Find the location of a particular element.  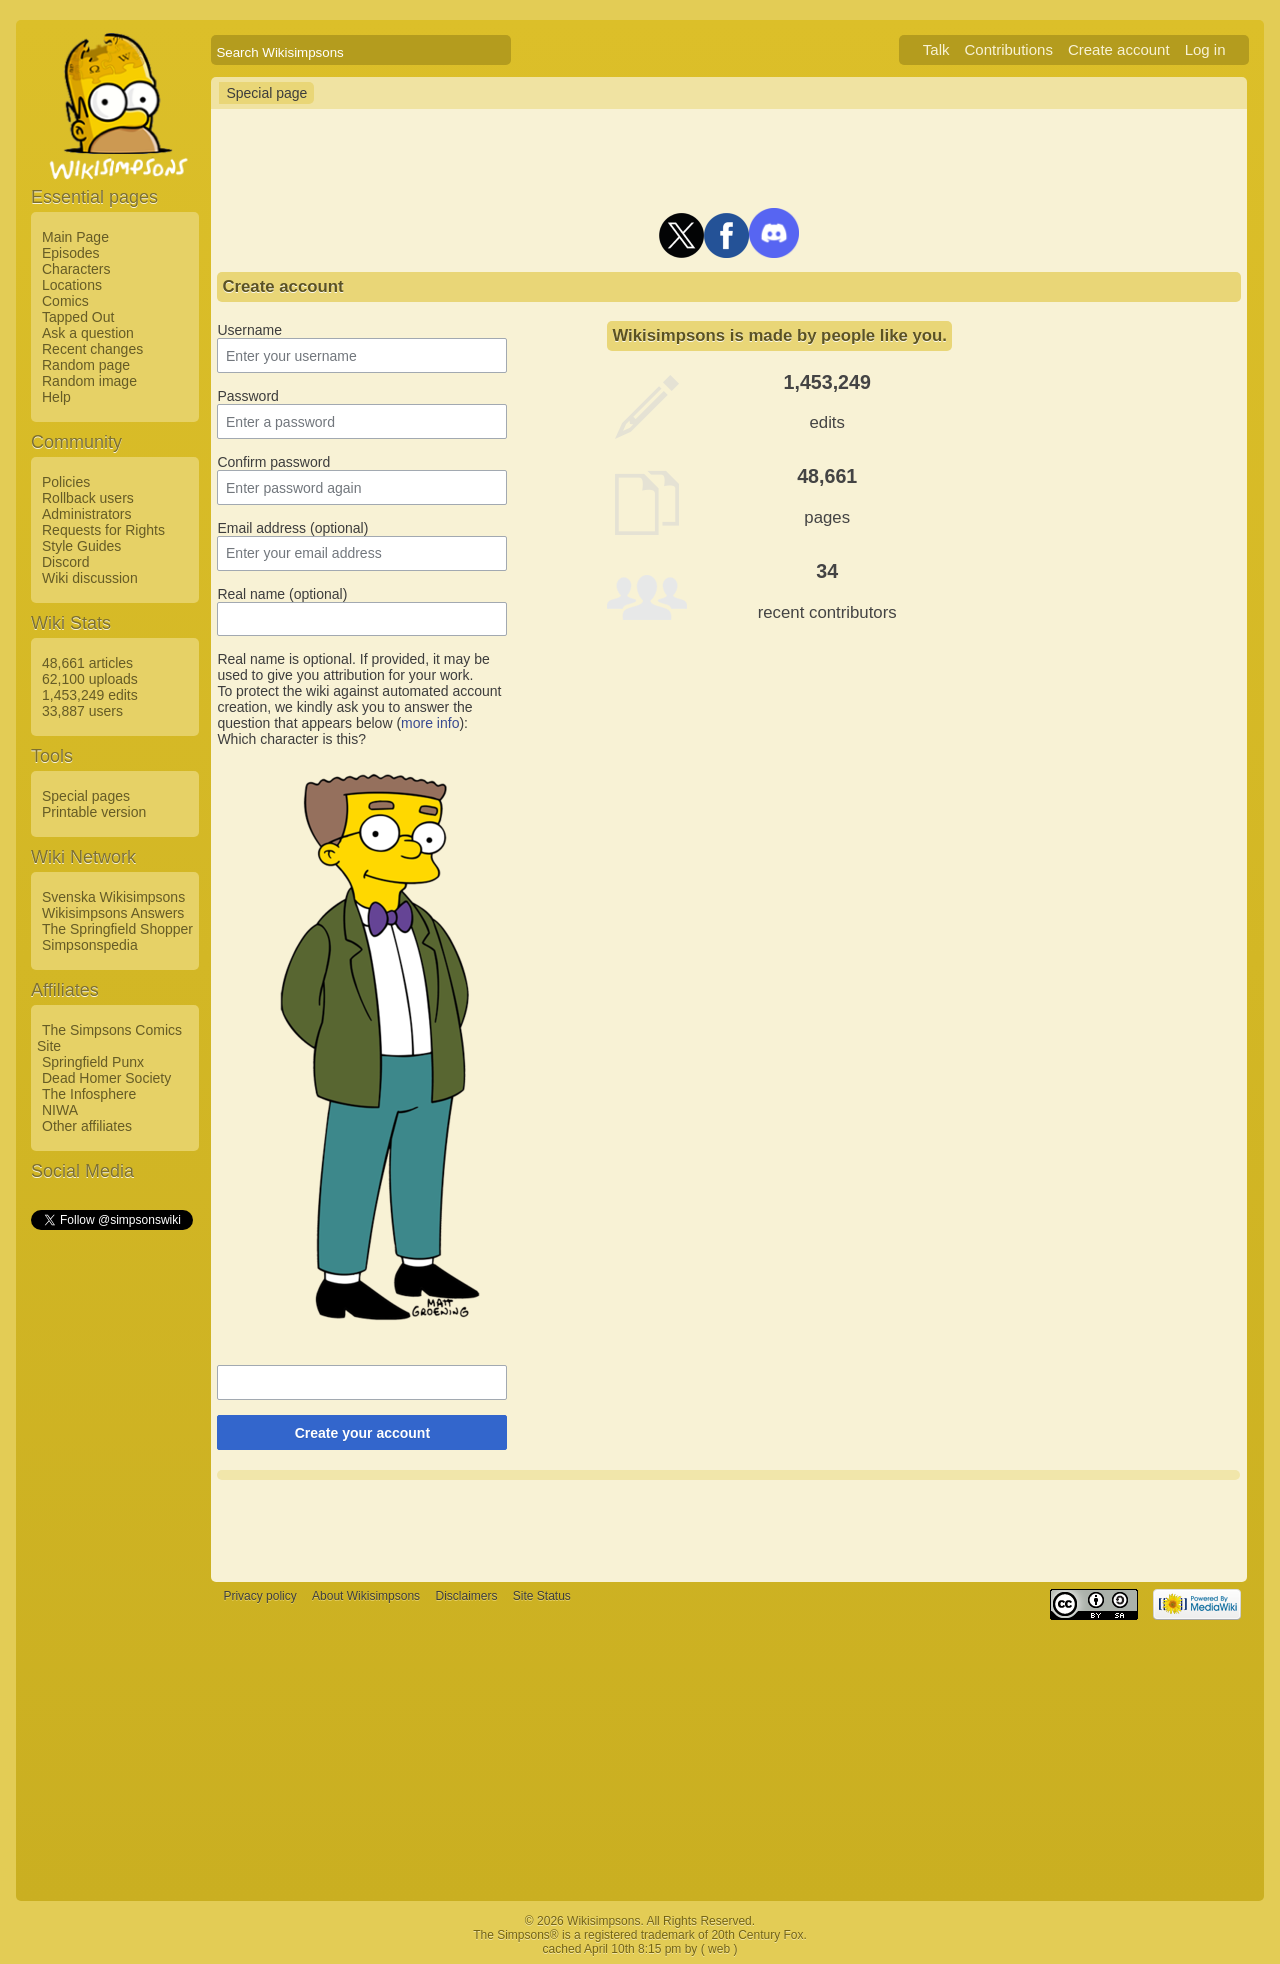

Site Status is located at coordinates (542, 1596).